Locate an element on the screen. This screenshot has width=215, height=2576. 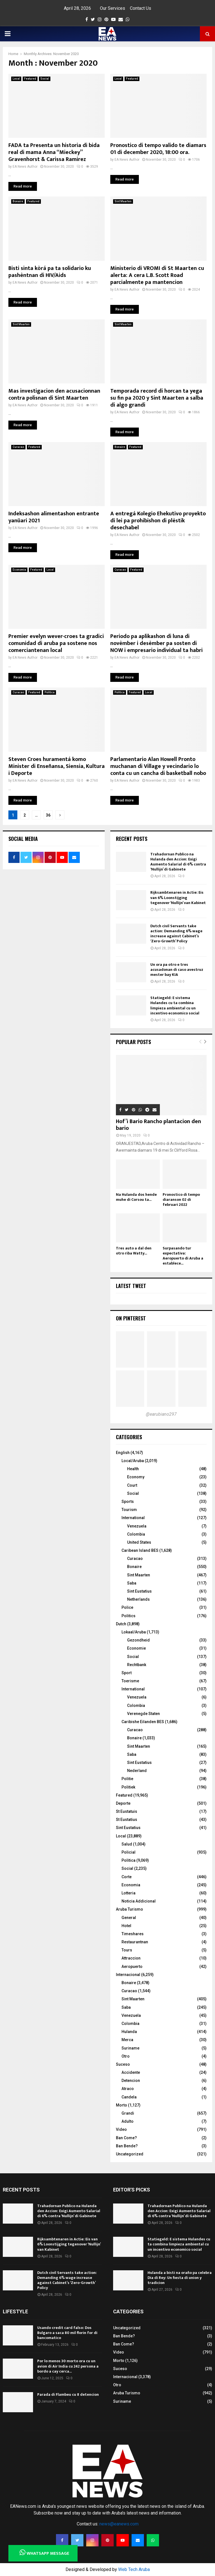
Health is located at coordinates (133, 1469).